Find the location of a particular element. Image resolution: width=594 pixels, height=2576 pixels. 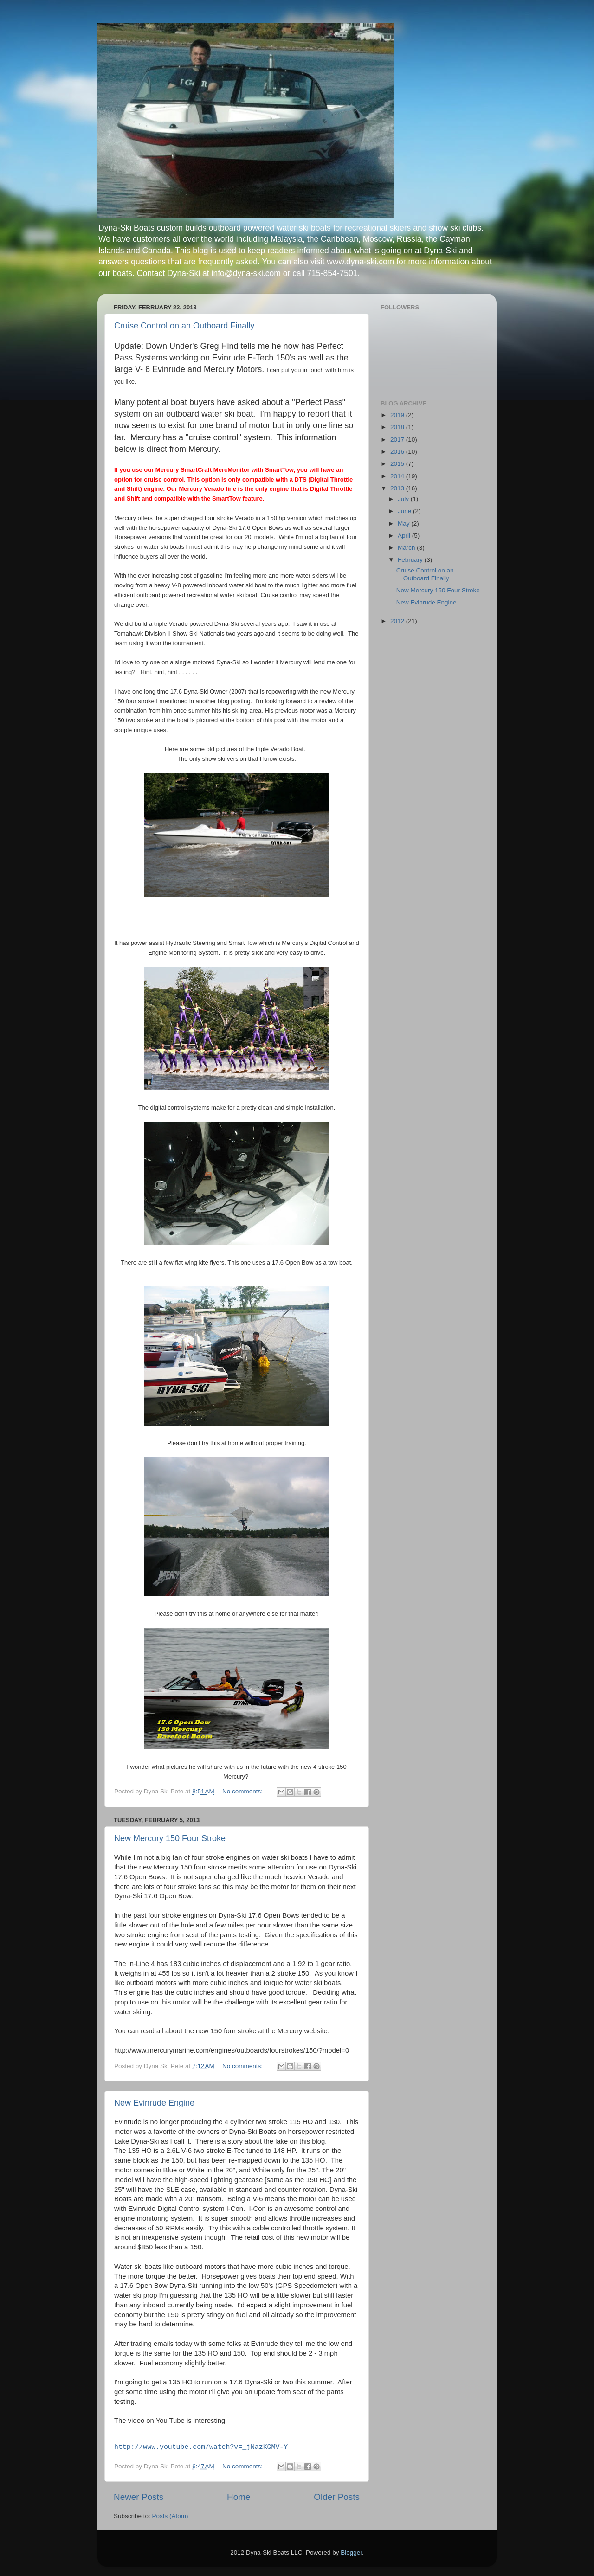

2018 is located at coordinates (398, 427).